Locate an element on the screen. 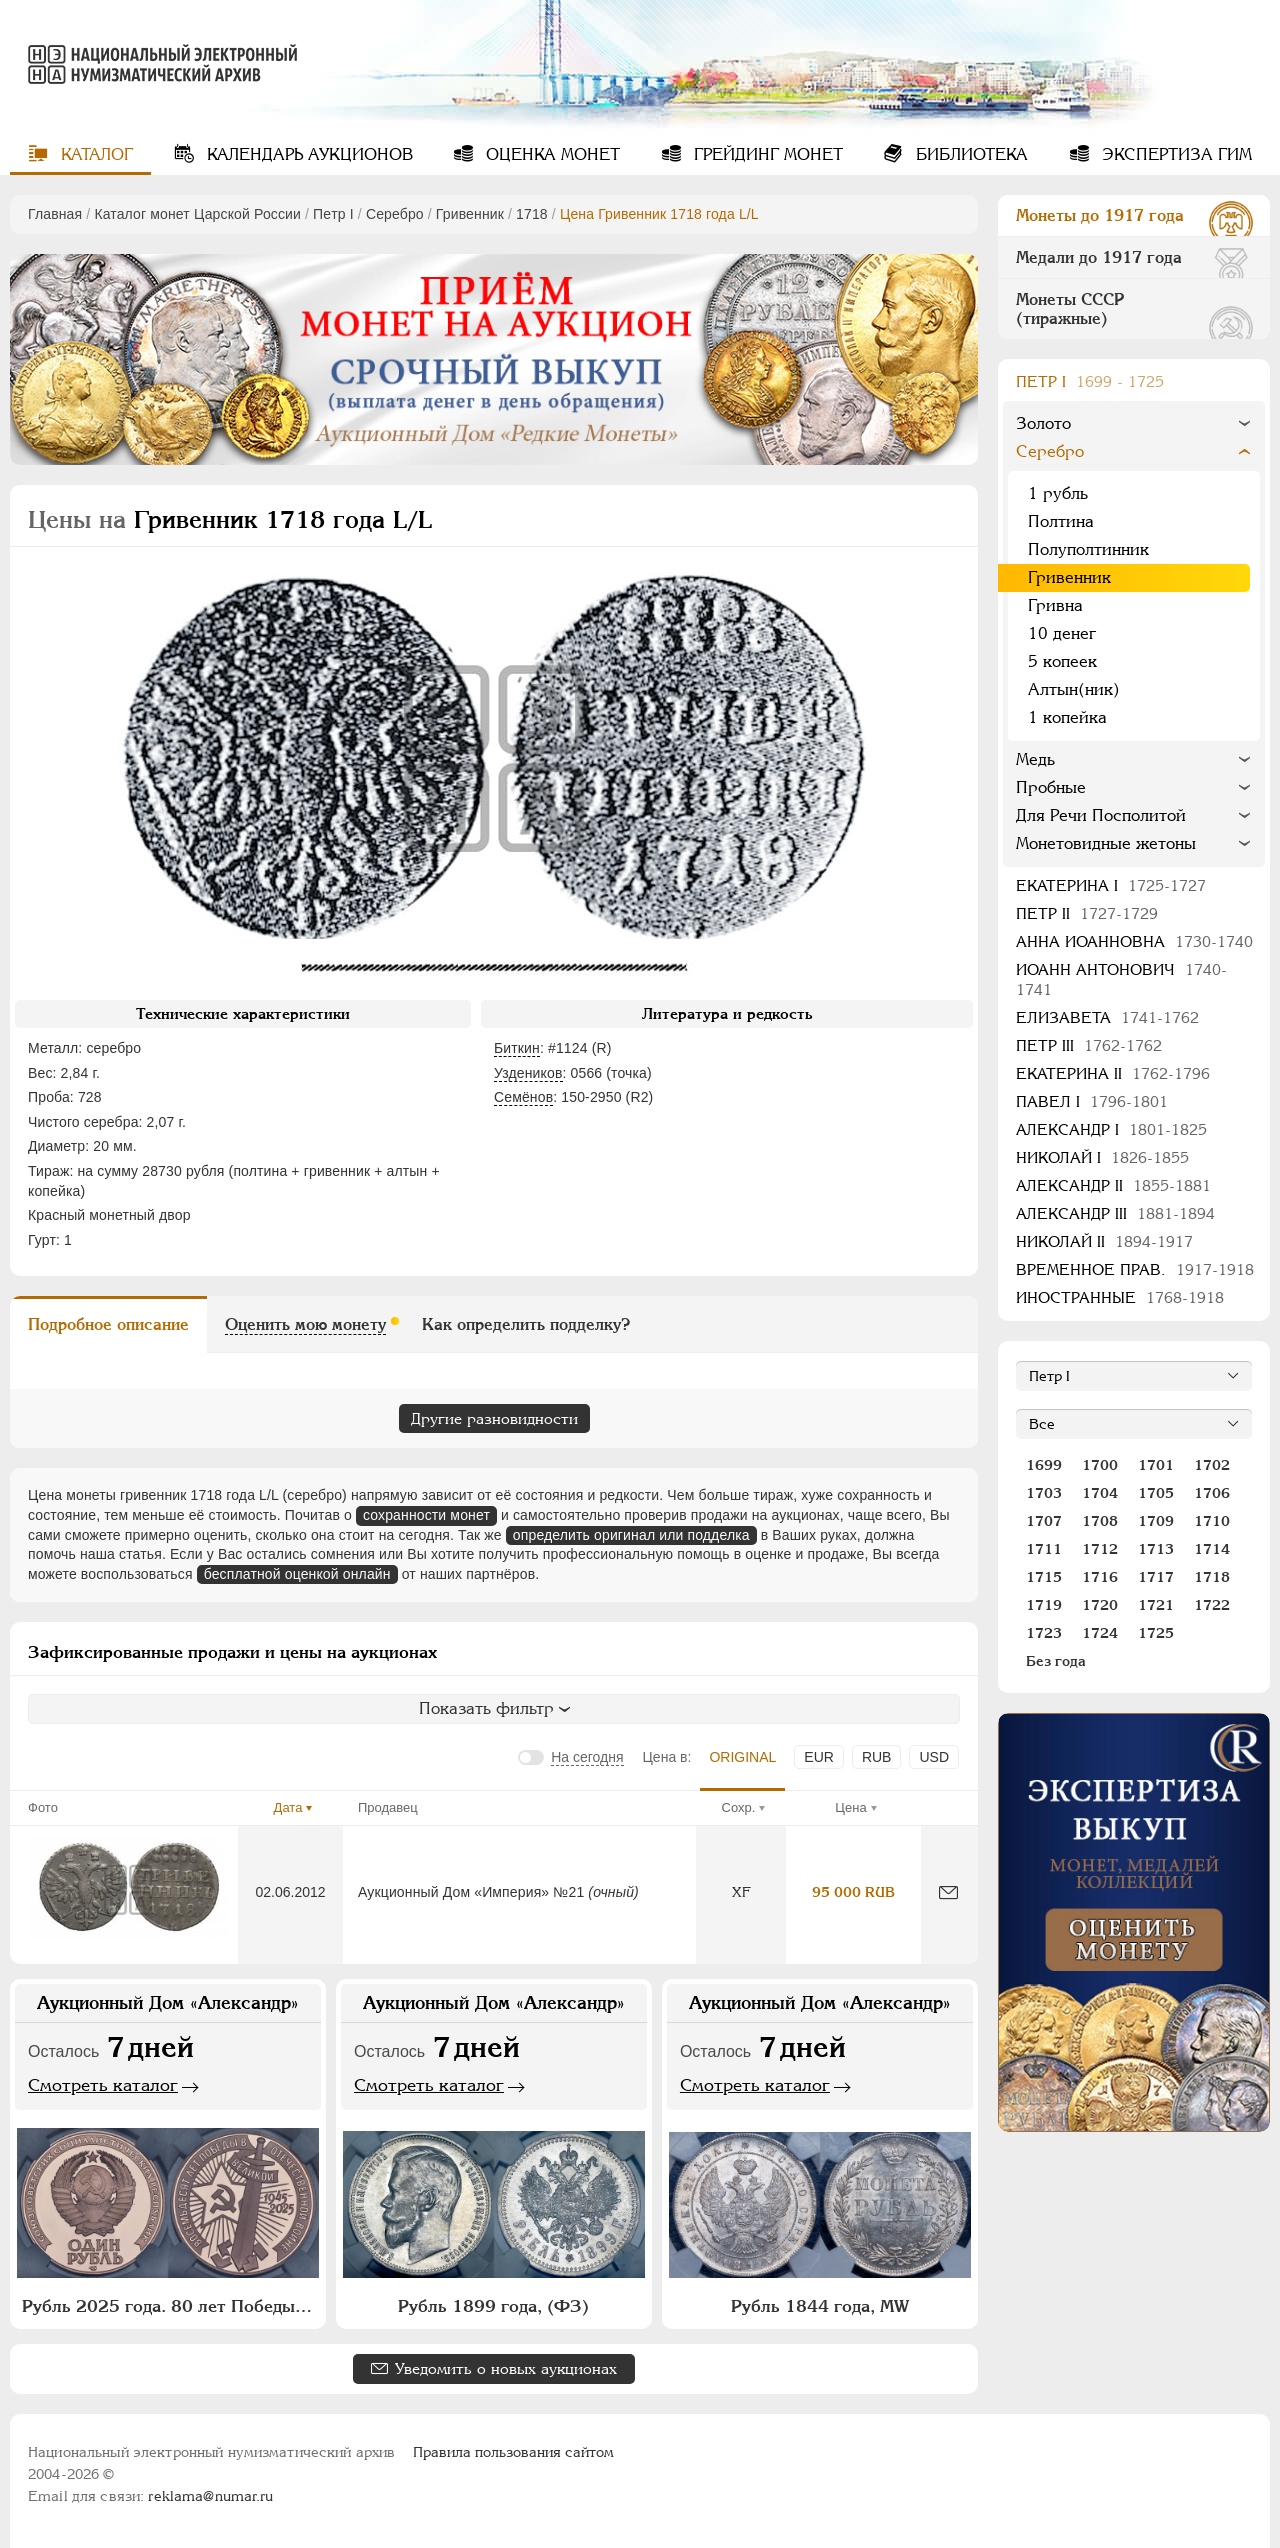 The height and width of the screenshot is (2548, 1280). 1706 is located at coordinates (1212, 1493).